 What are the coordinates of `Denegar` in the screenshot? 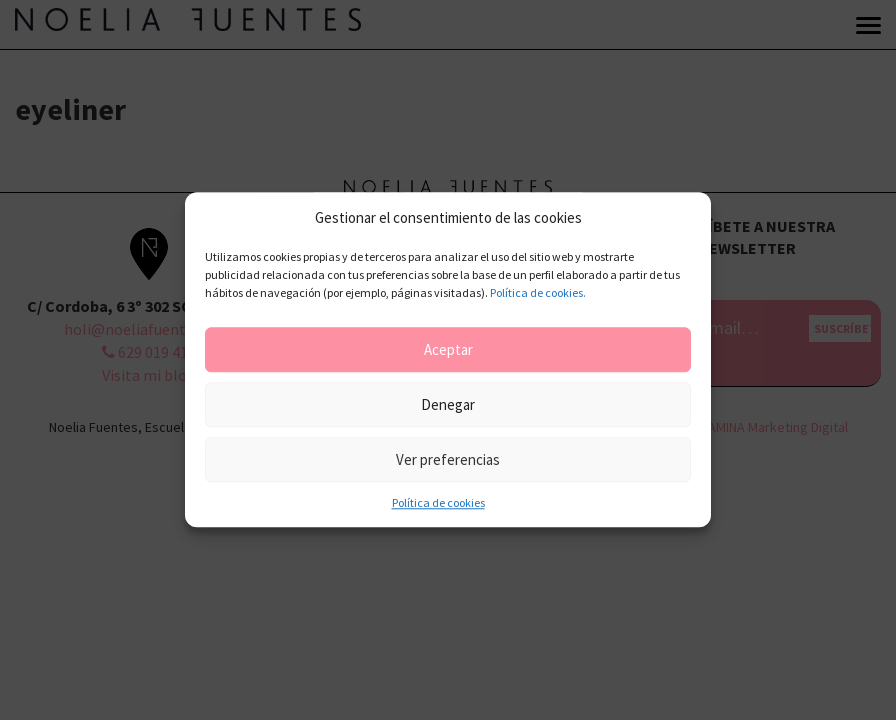 It's located at (448, 404).